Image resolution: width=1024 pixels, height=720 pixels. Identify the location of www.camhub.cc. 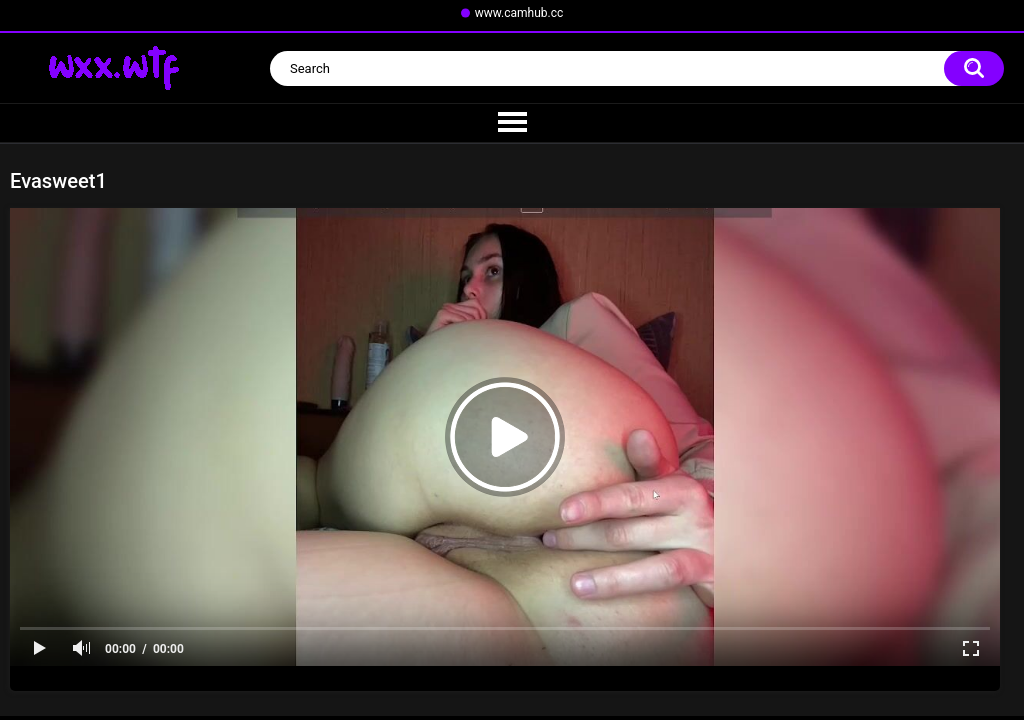
(519, 13).